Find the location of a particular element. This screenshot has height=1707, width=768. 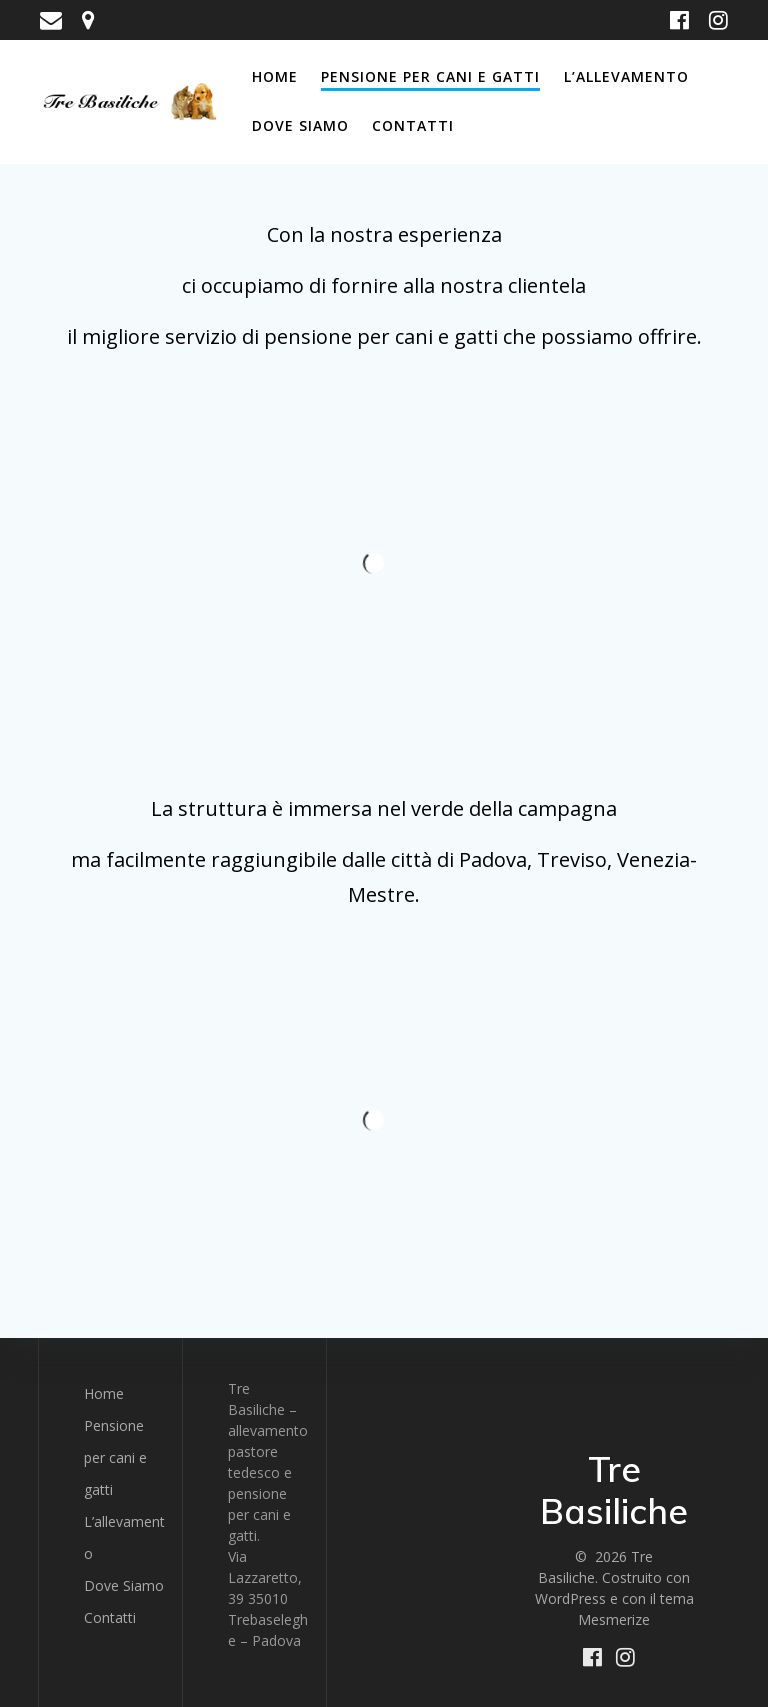

Mesmerize is located at coordinates (614, 1619).